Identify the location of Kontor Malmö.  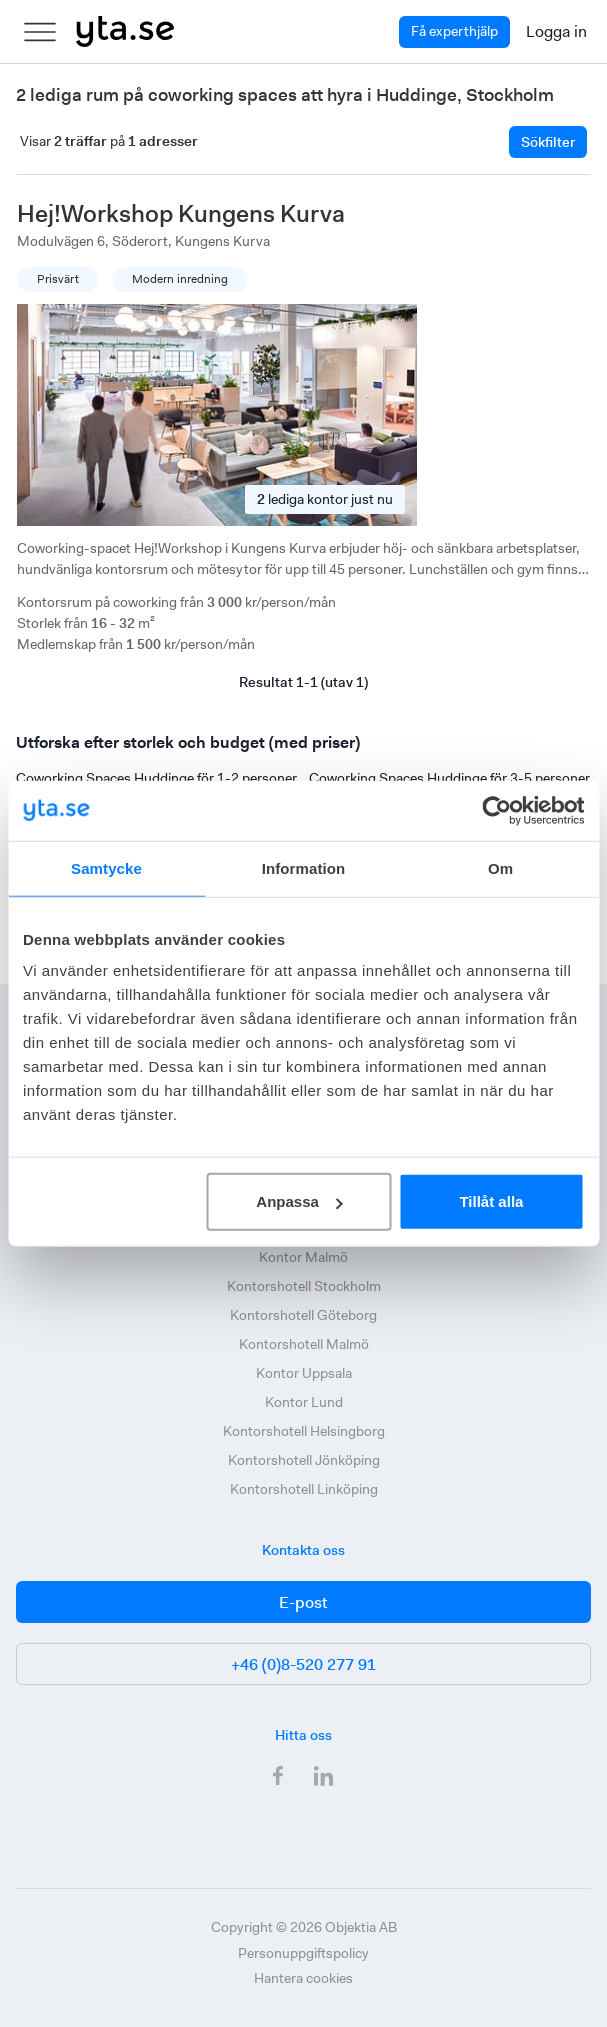
(303, 1257).